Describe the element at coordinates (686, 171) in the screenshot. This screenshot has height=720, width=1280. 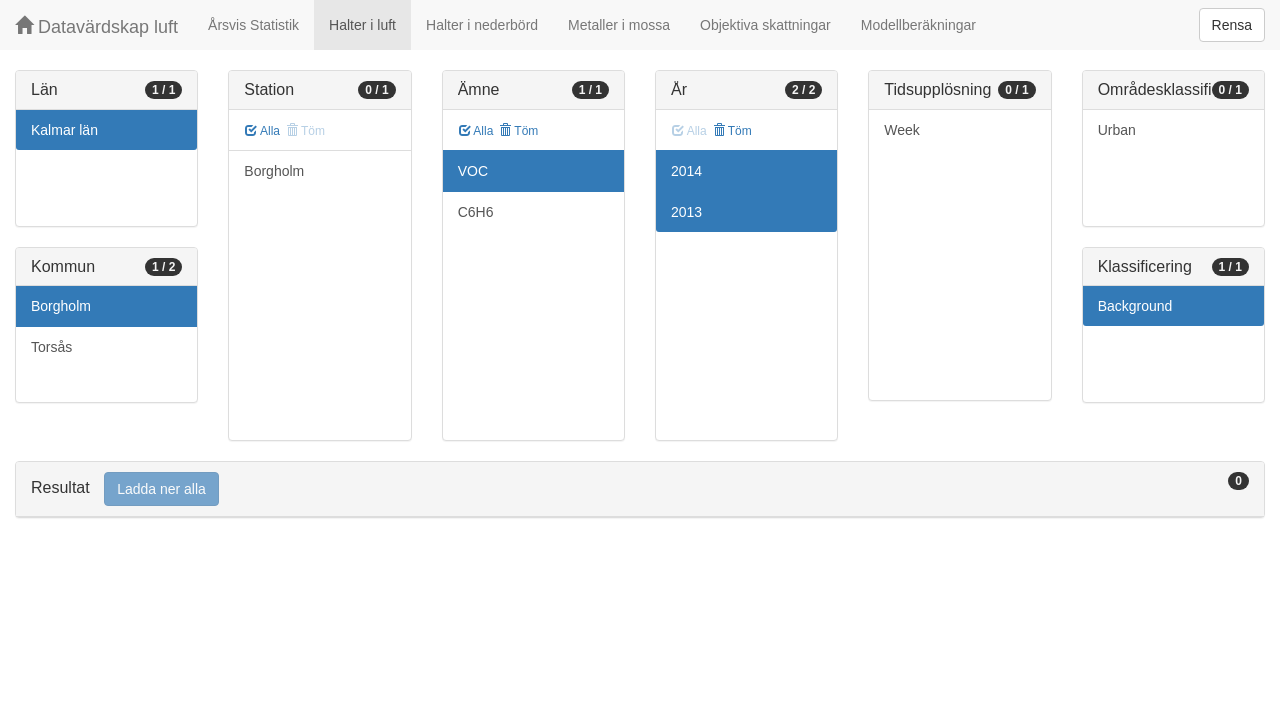
I see `2014` at that location.